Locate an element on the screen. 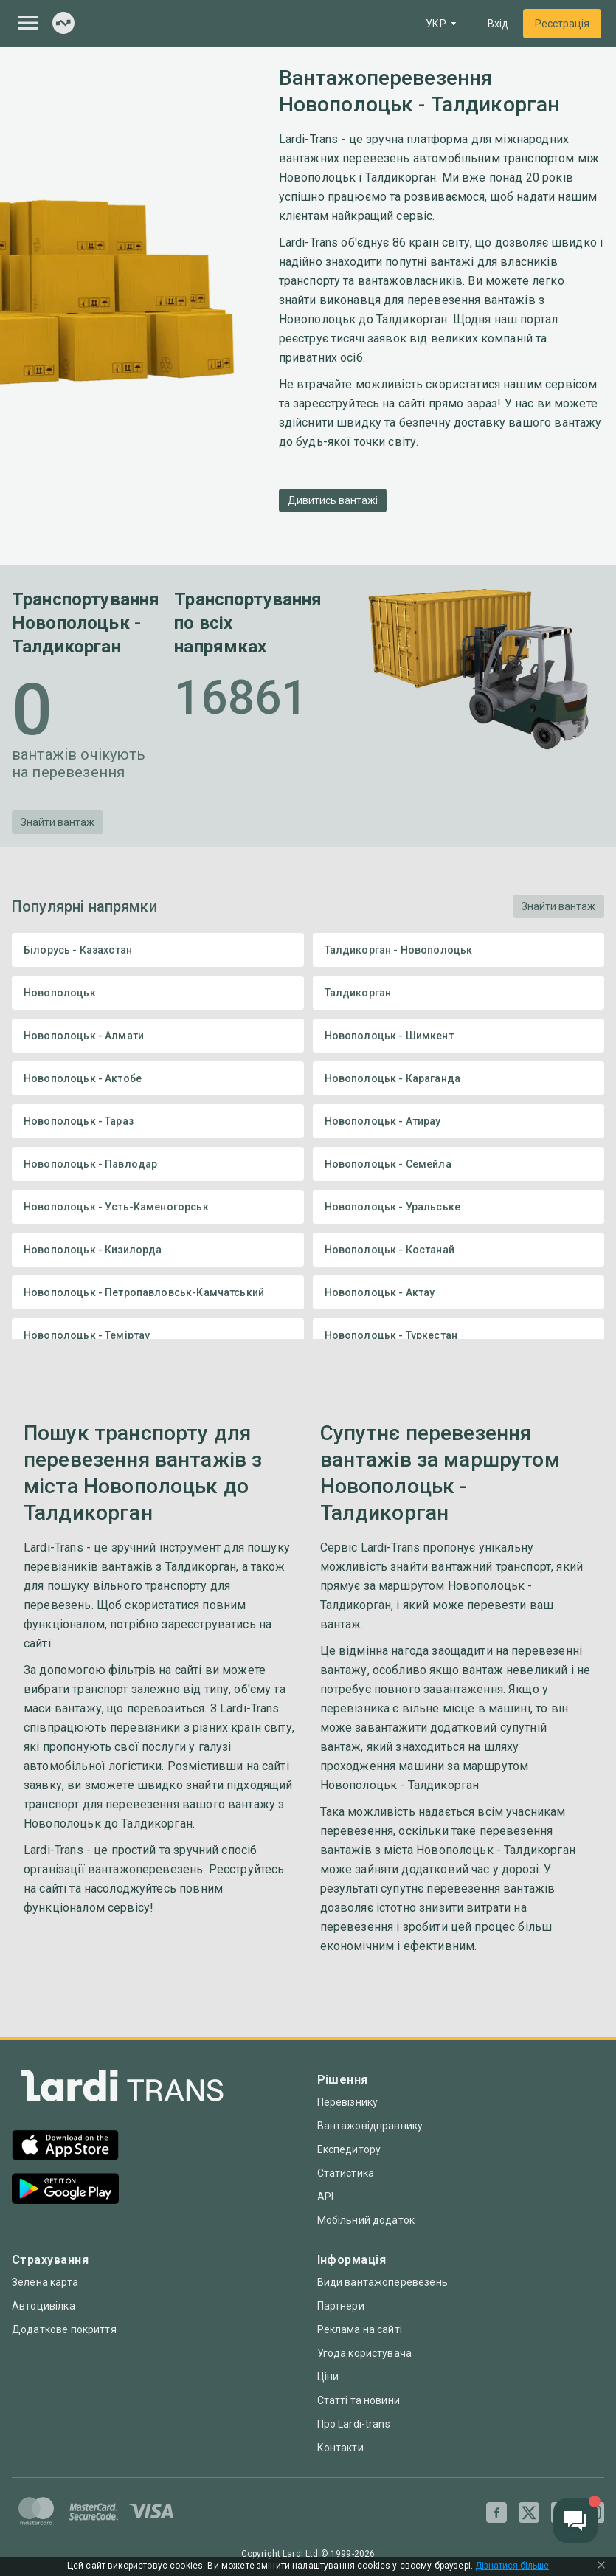  Контакти is located at coordinates (340, 2447).